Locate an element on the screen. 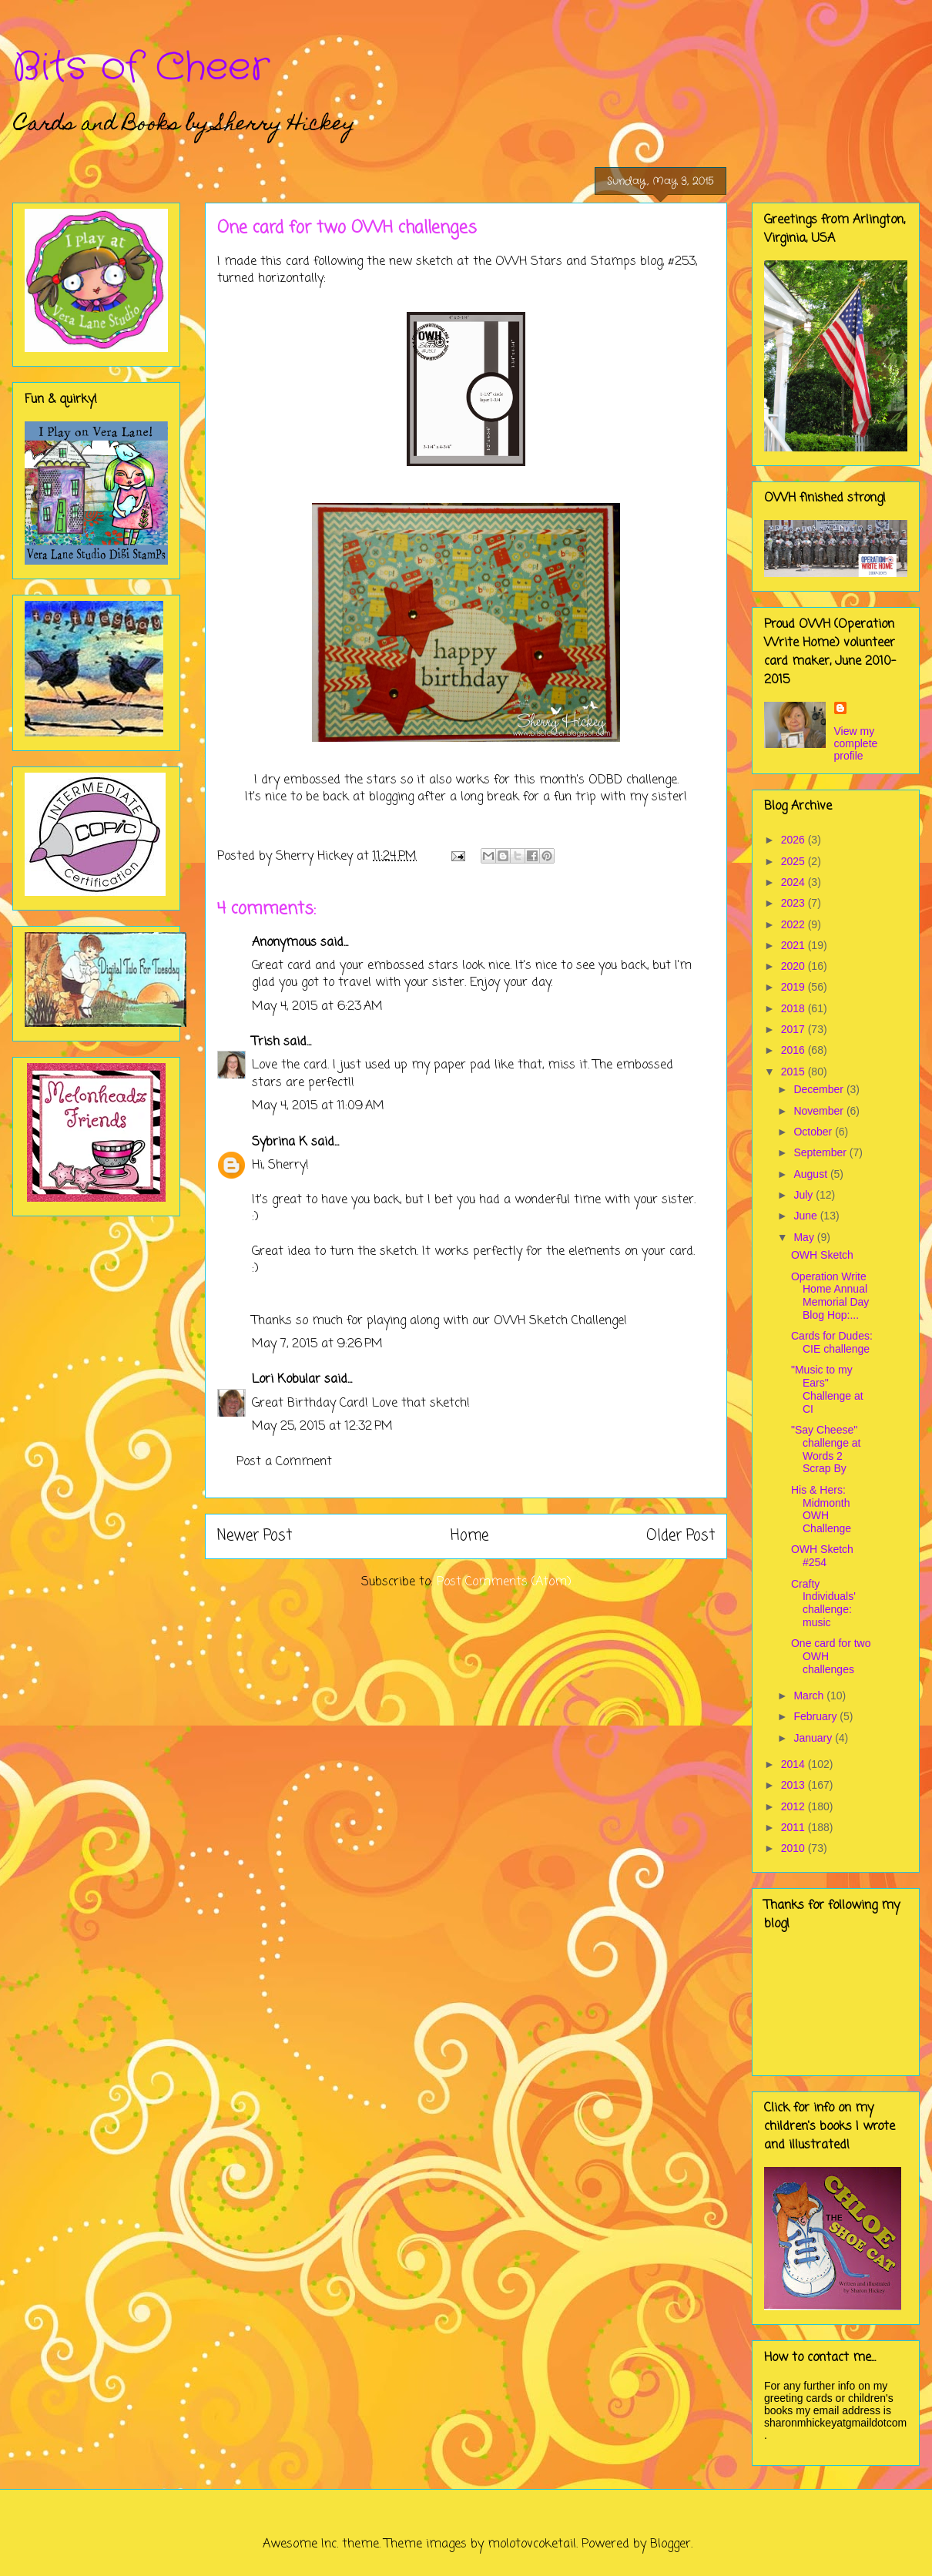  2017 is located at coordinates (794, 1029).